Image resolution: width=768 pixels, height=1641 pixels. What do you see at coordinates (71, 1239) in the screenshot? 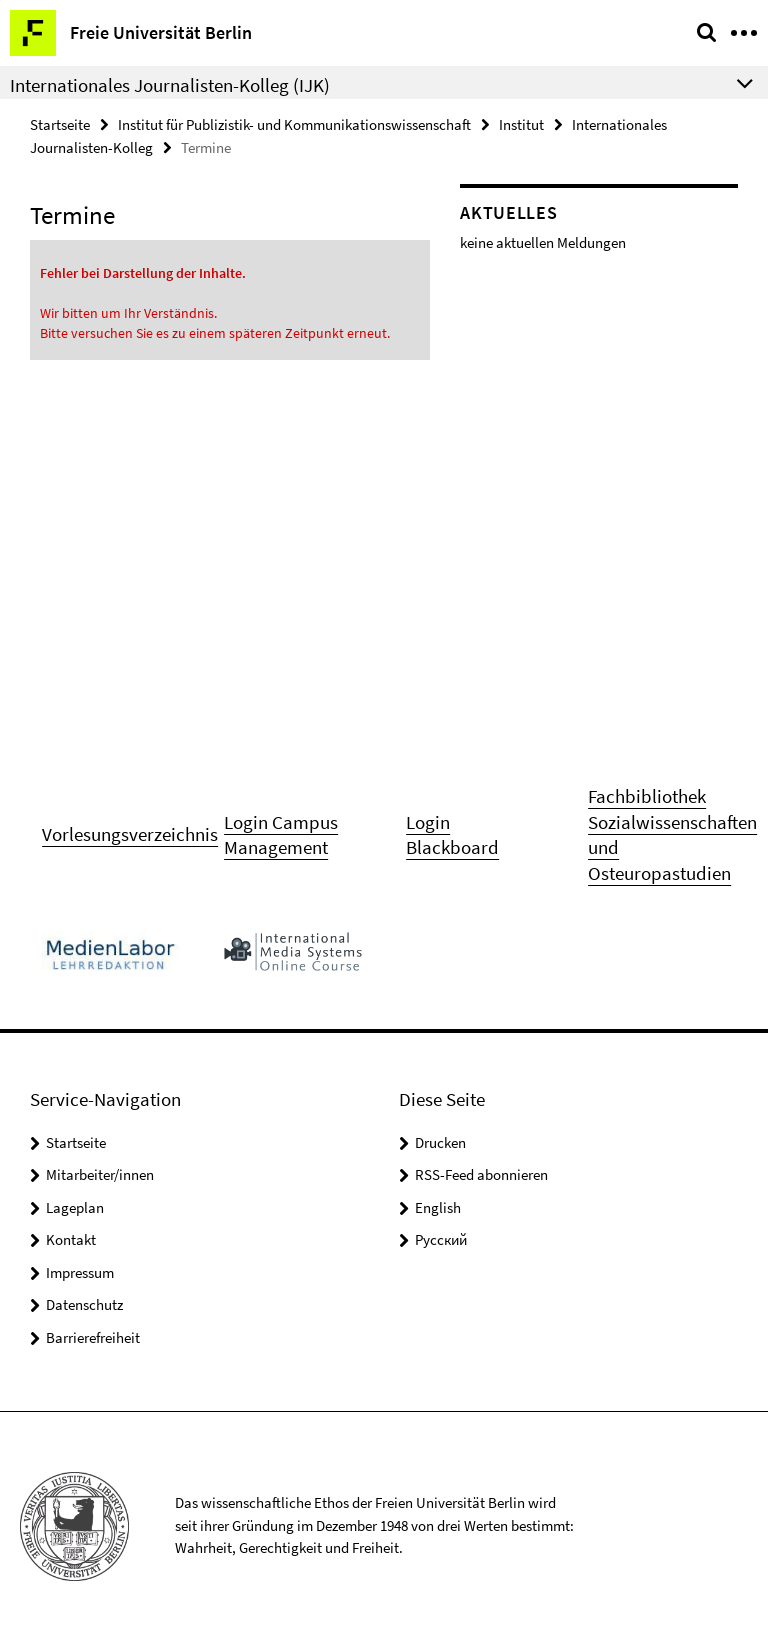
I see `Kontakt` at bounding box center [71, 1239].